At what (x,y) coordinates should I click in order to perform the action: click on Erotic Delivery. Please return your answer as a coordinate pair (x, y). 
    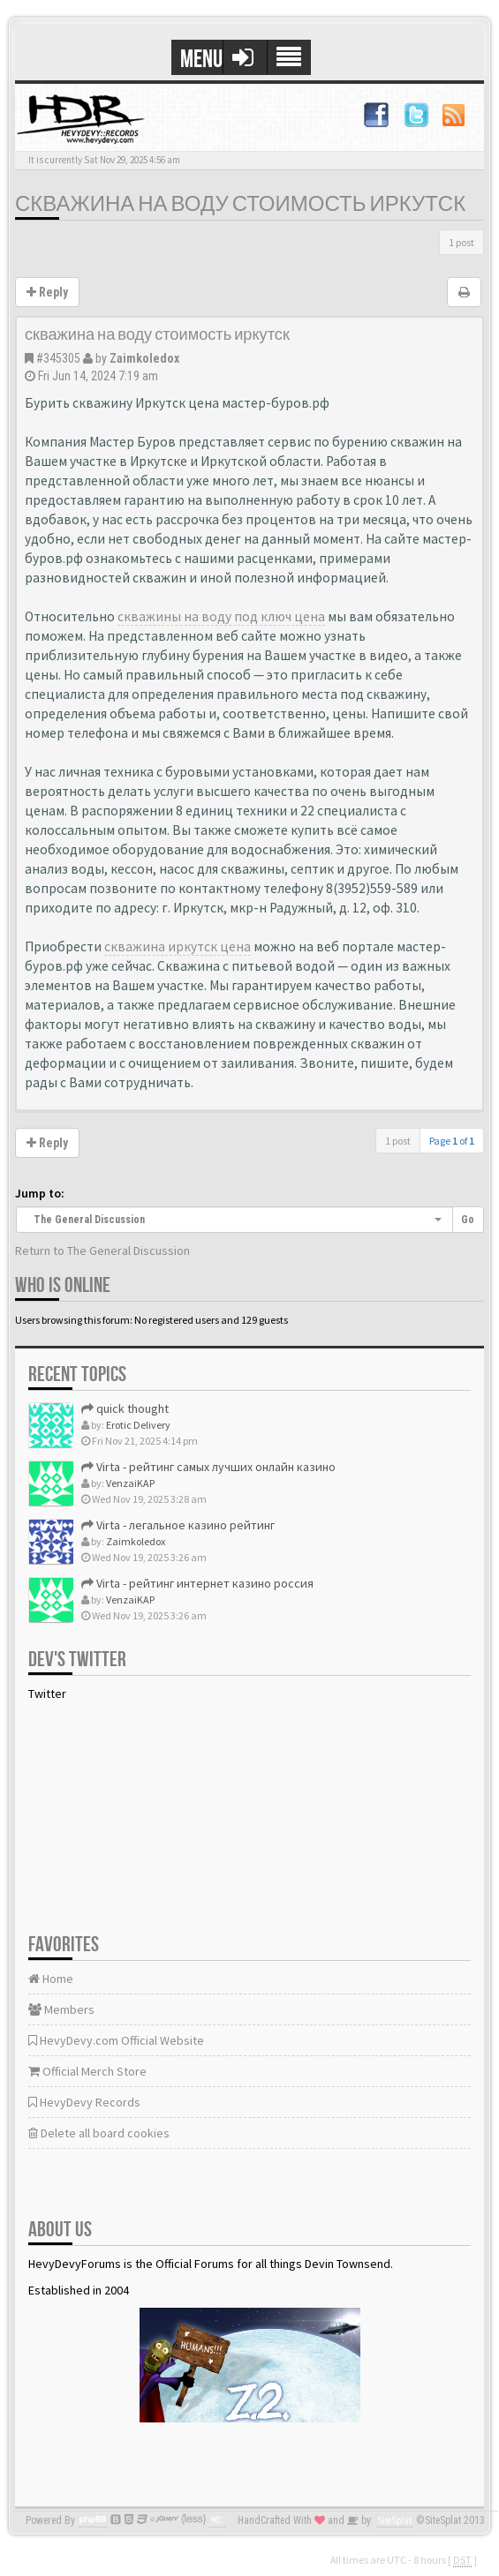
    Looking at the image, I should click on (138, 1424).